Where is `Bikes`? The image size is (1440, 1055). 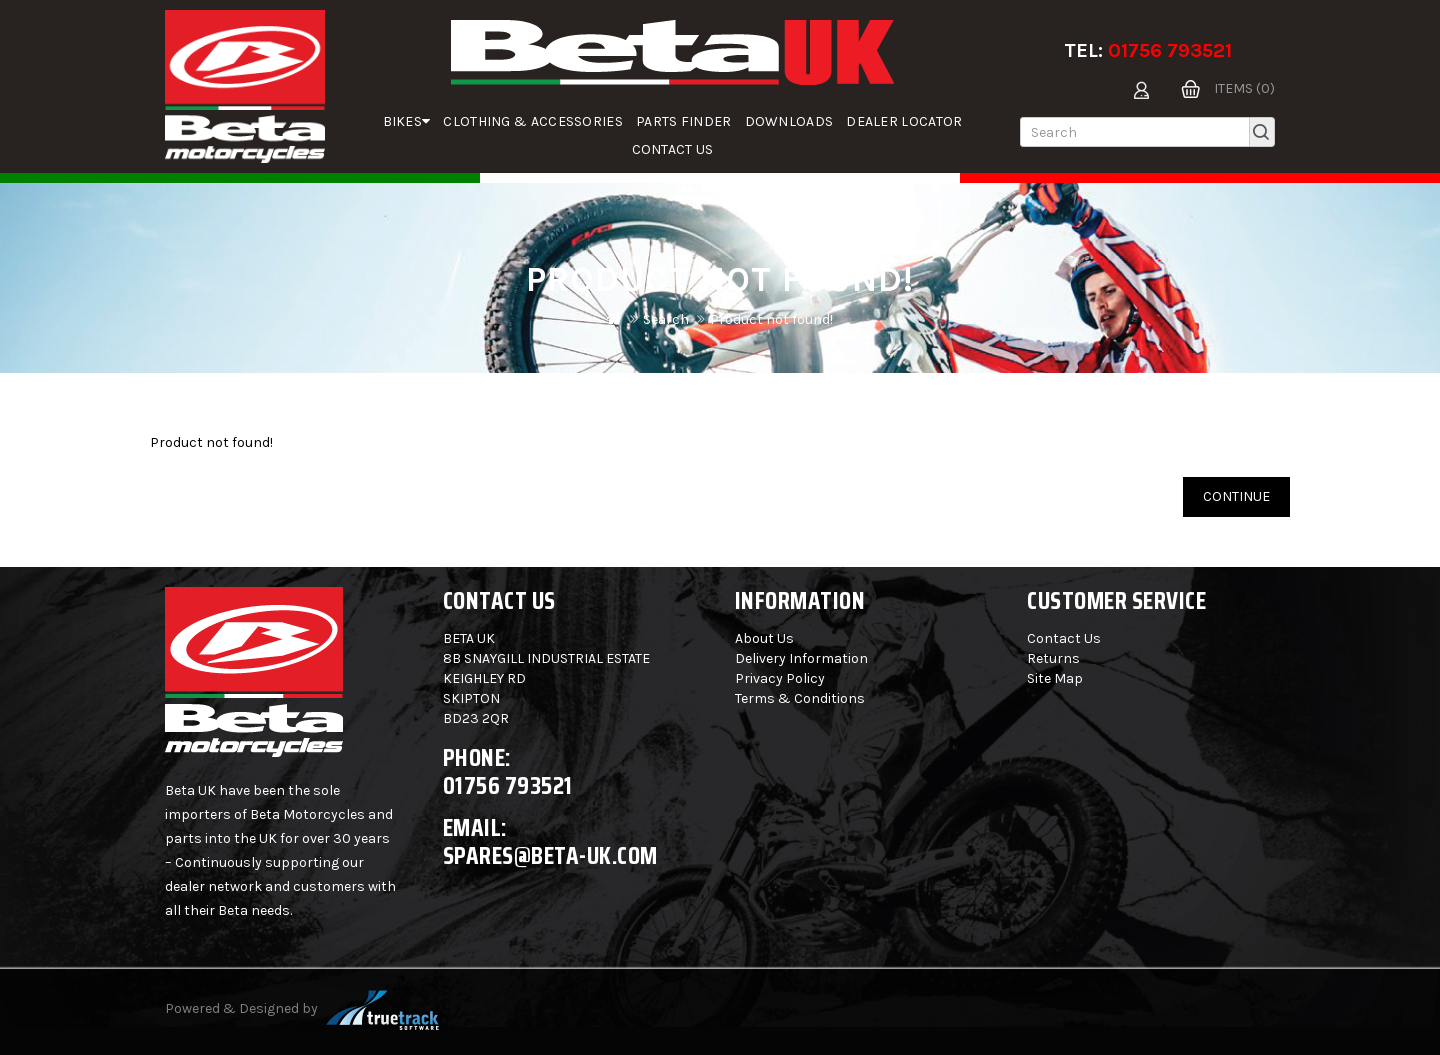
Bikes is located at coordinates (407, 121).